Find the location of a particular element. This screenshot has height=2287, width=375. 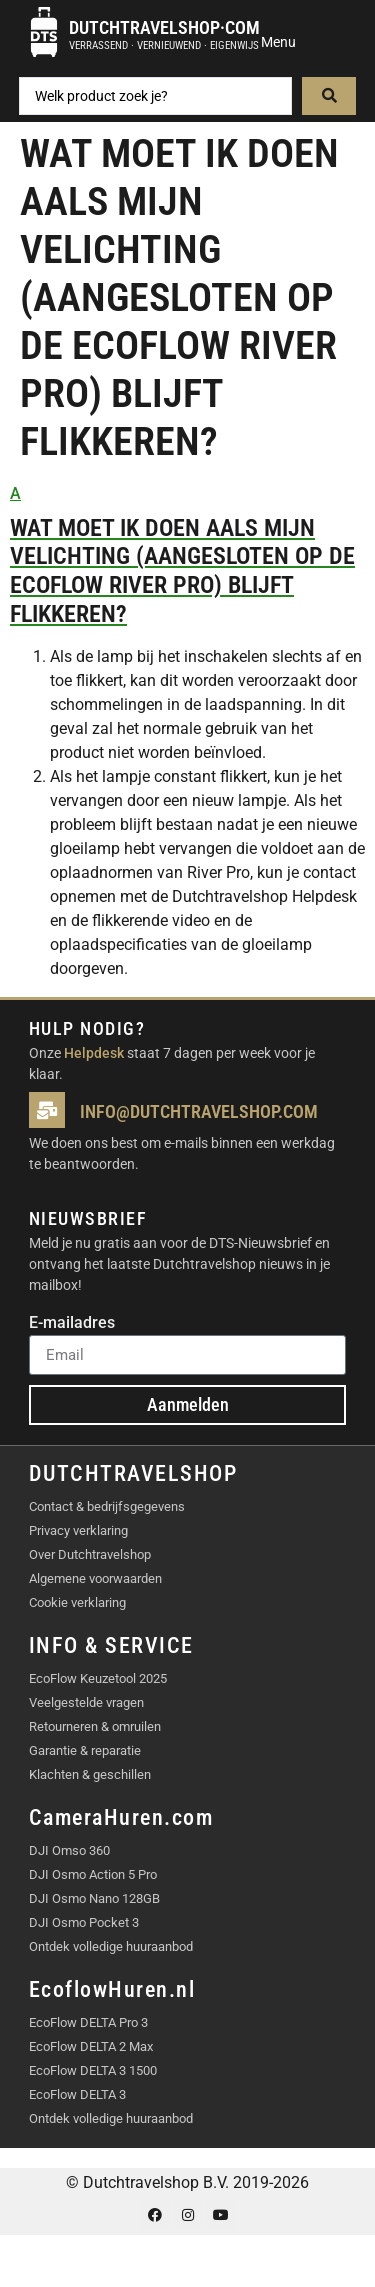

Privacy verklaring is located at coordinates (78, 1530).